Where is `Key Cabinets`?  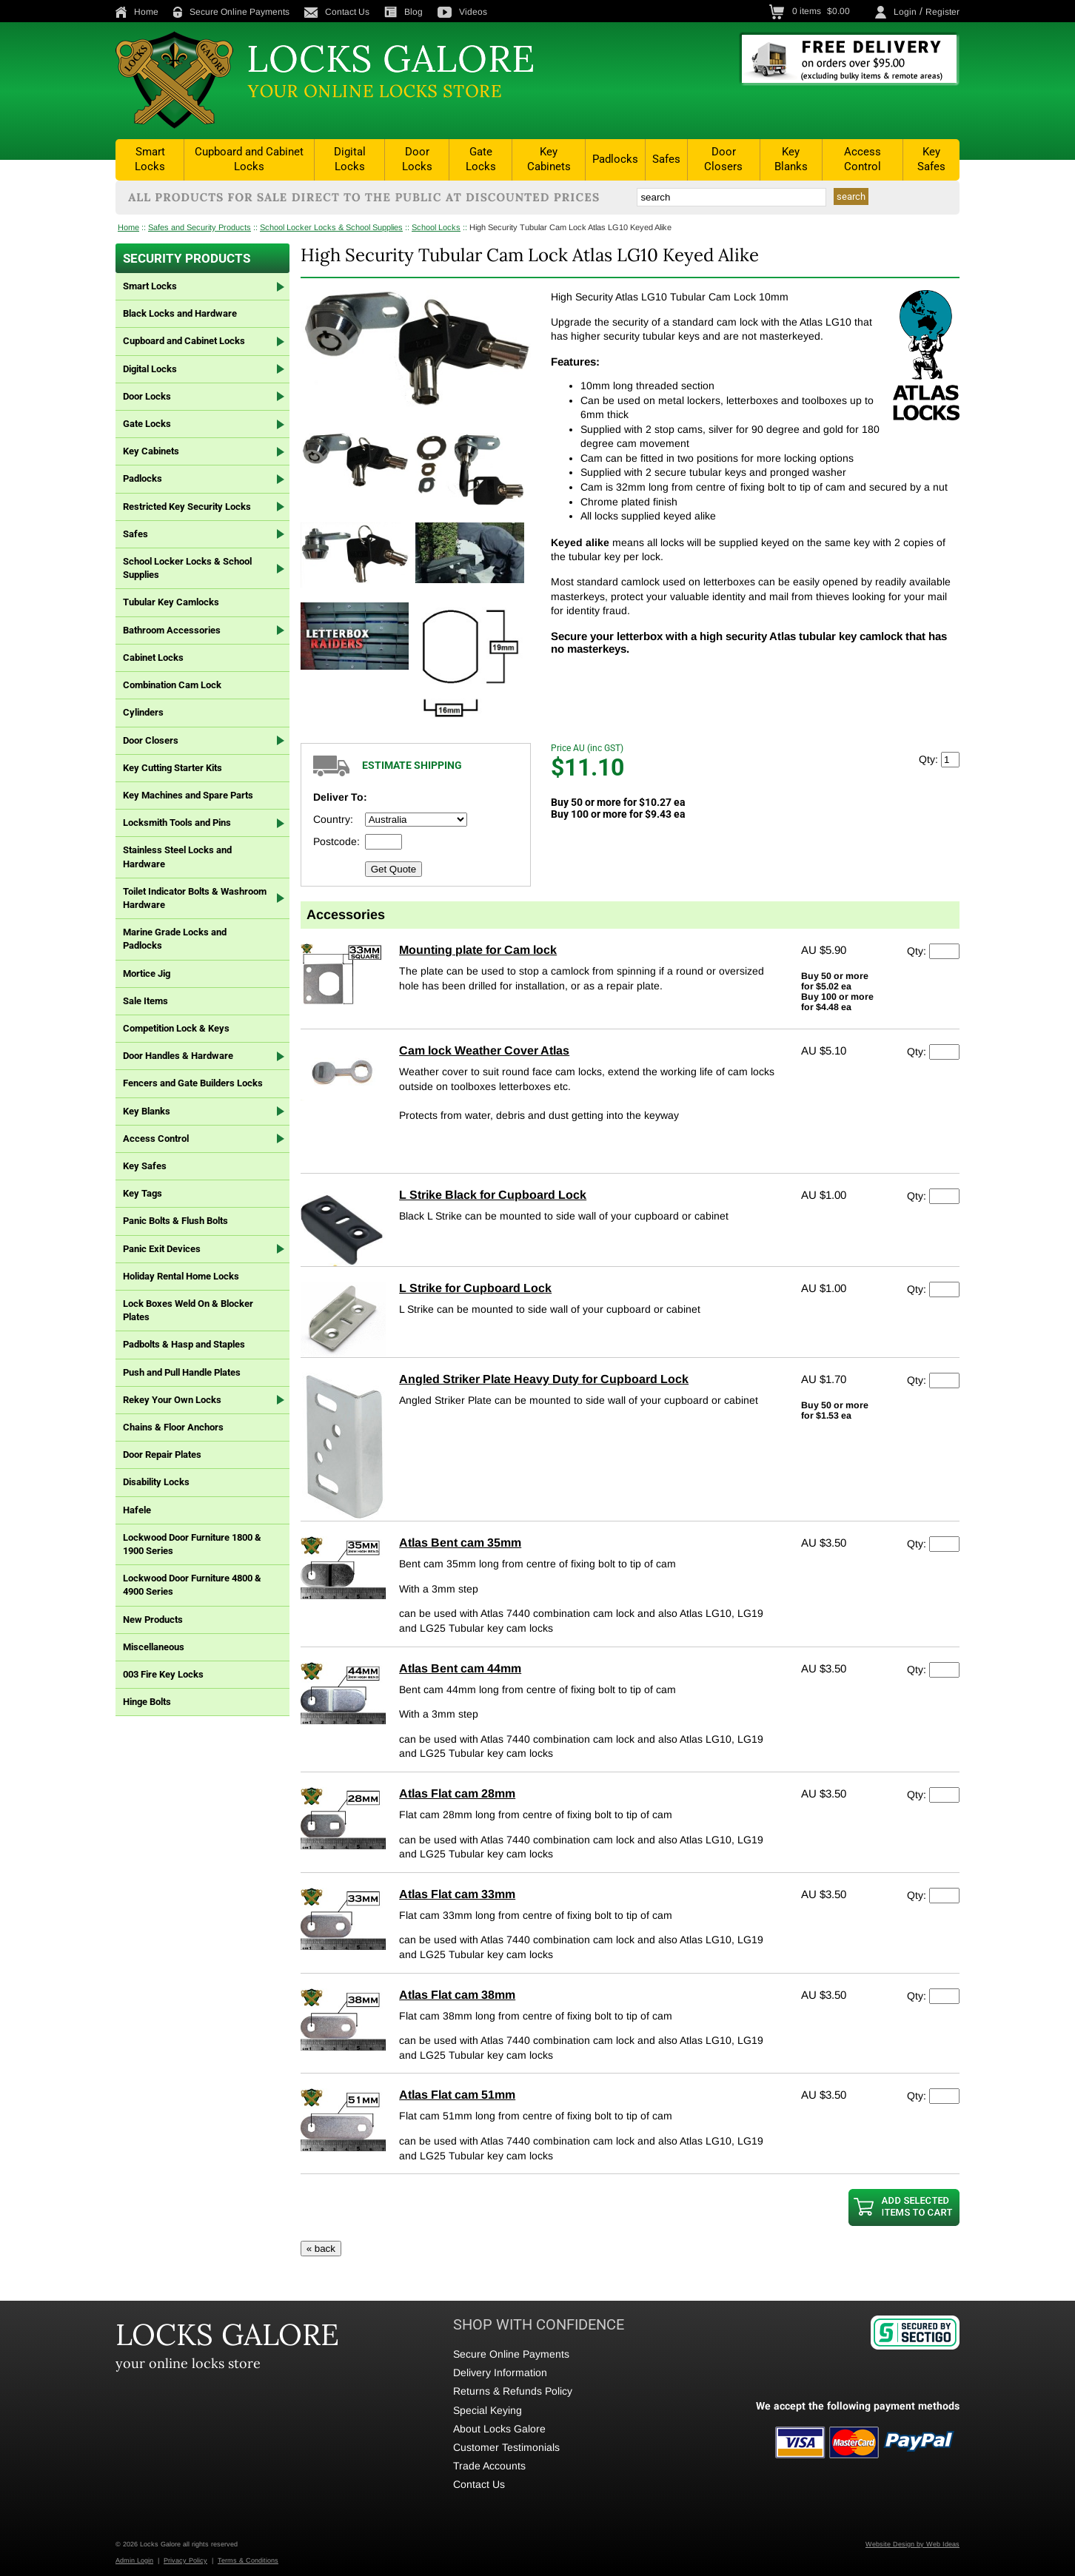
Key Cabinets is located at coordinates (549, 159).